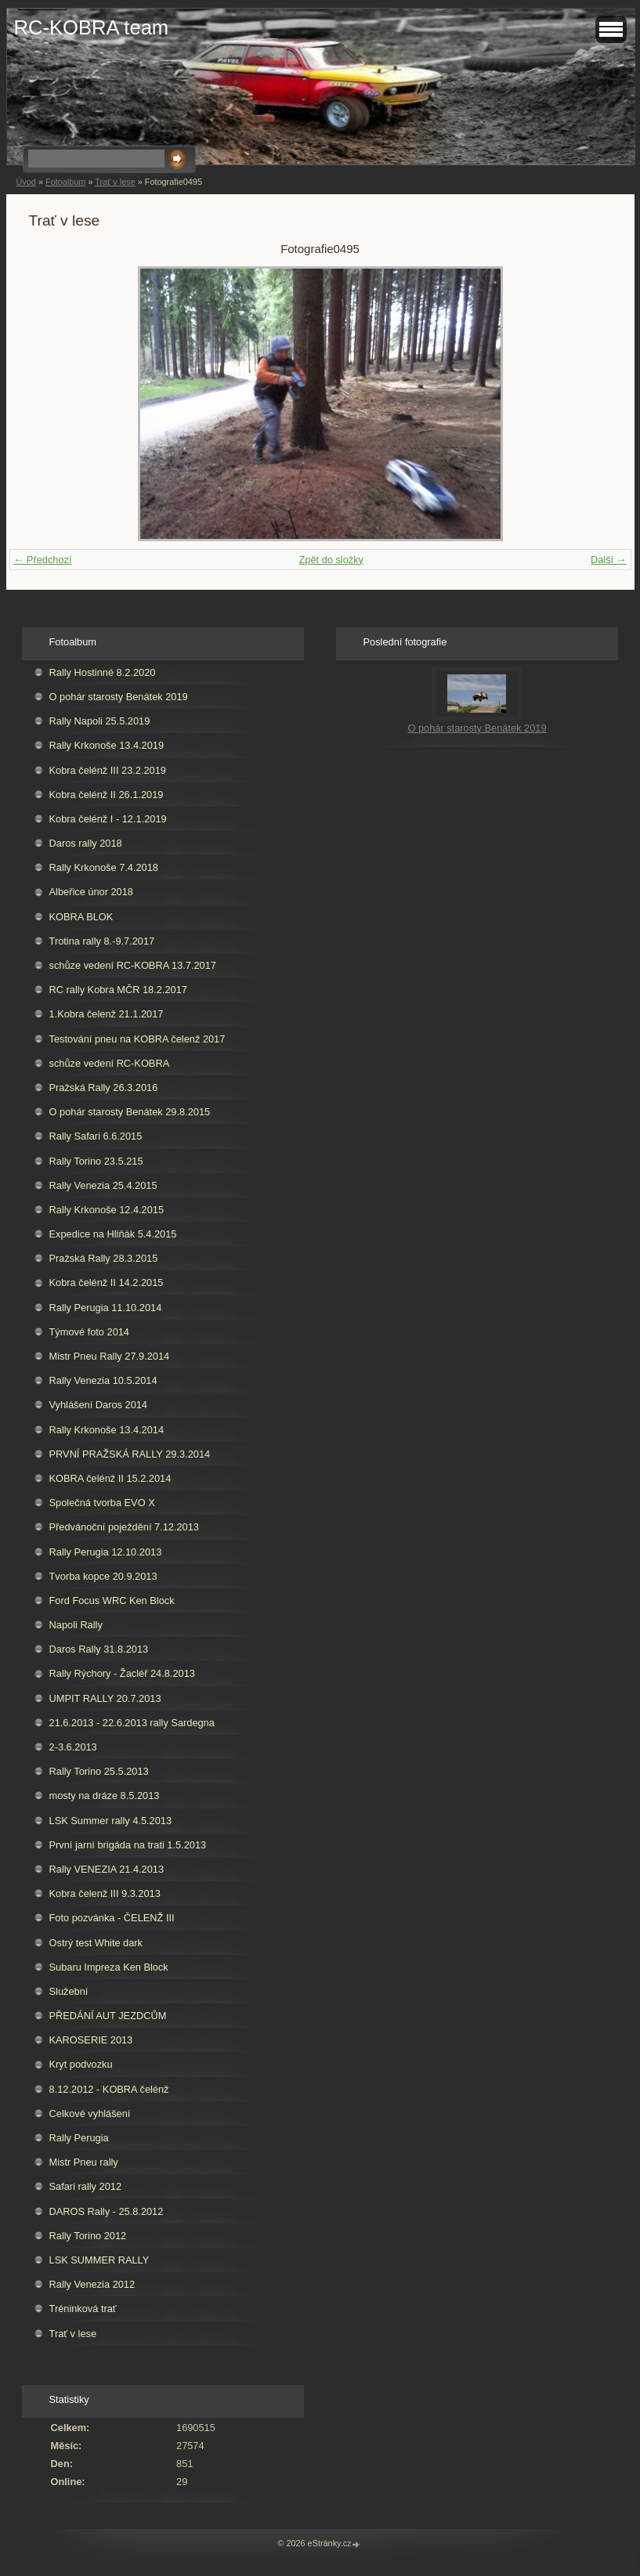  What do you see at coordinates (65, 181) in the screenshot?
I see `Fotoalbum` at bounding box center [65, 181].